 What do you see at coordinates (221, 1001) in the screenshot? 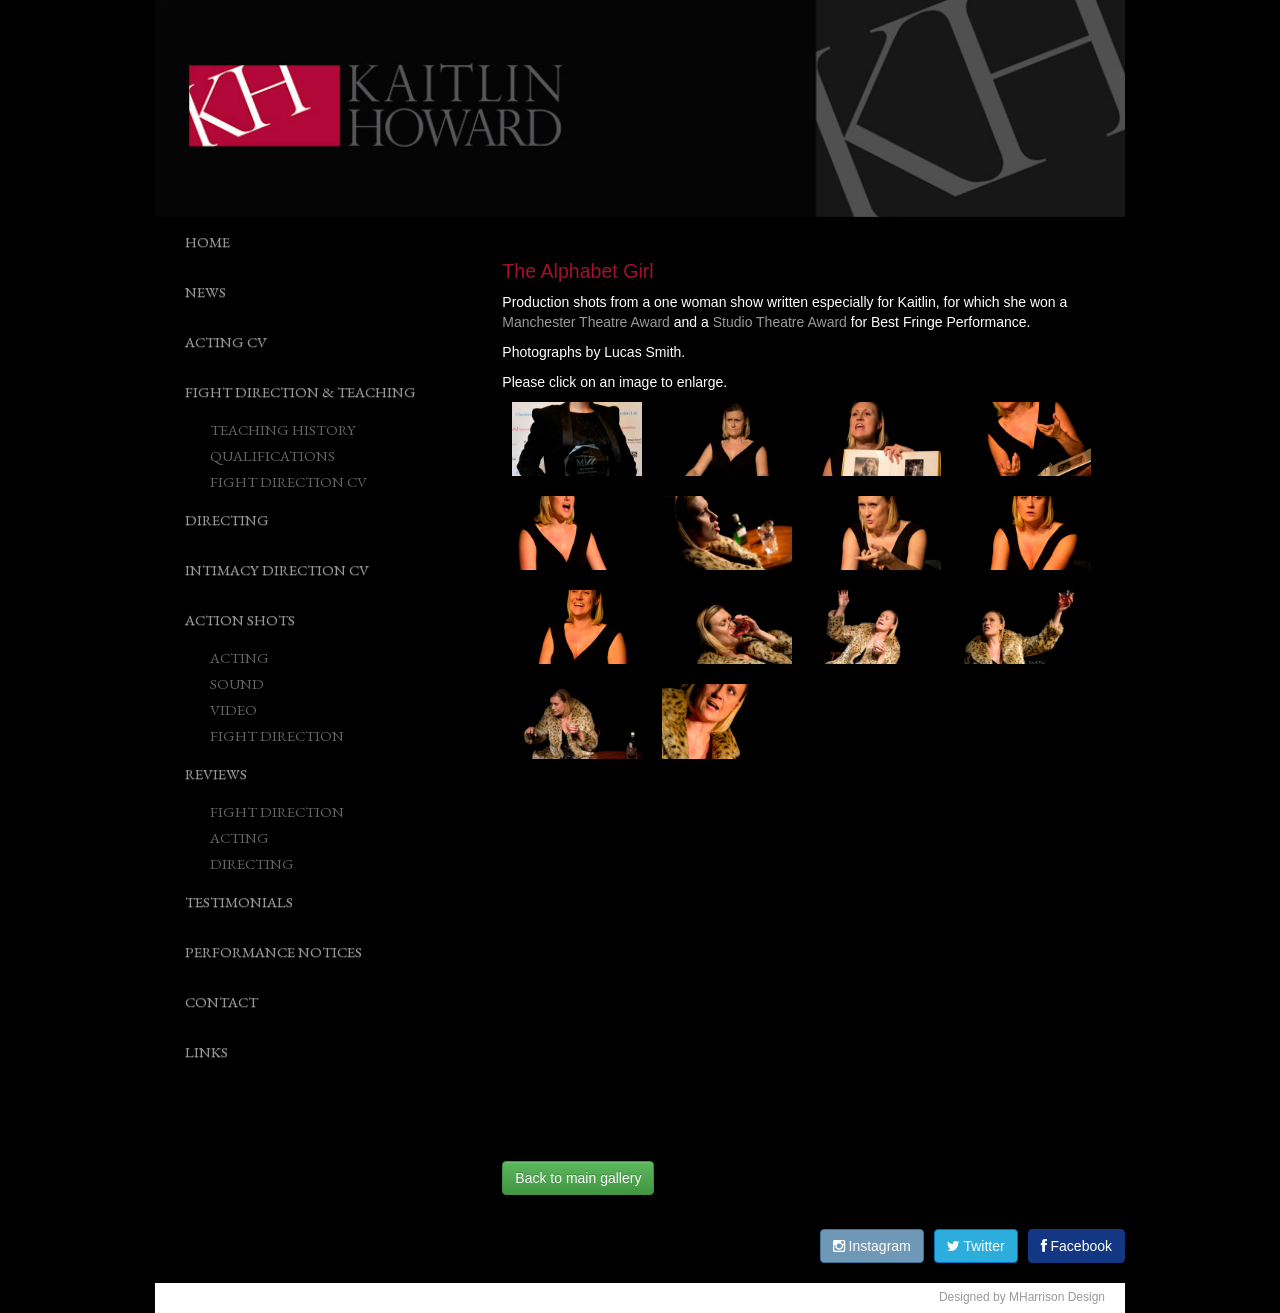
I see `CONTACT` at bounding box center [221, 1001].